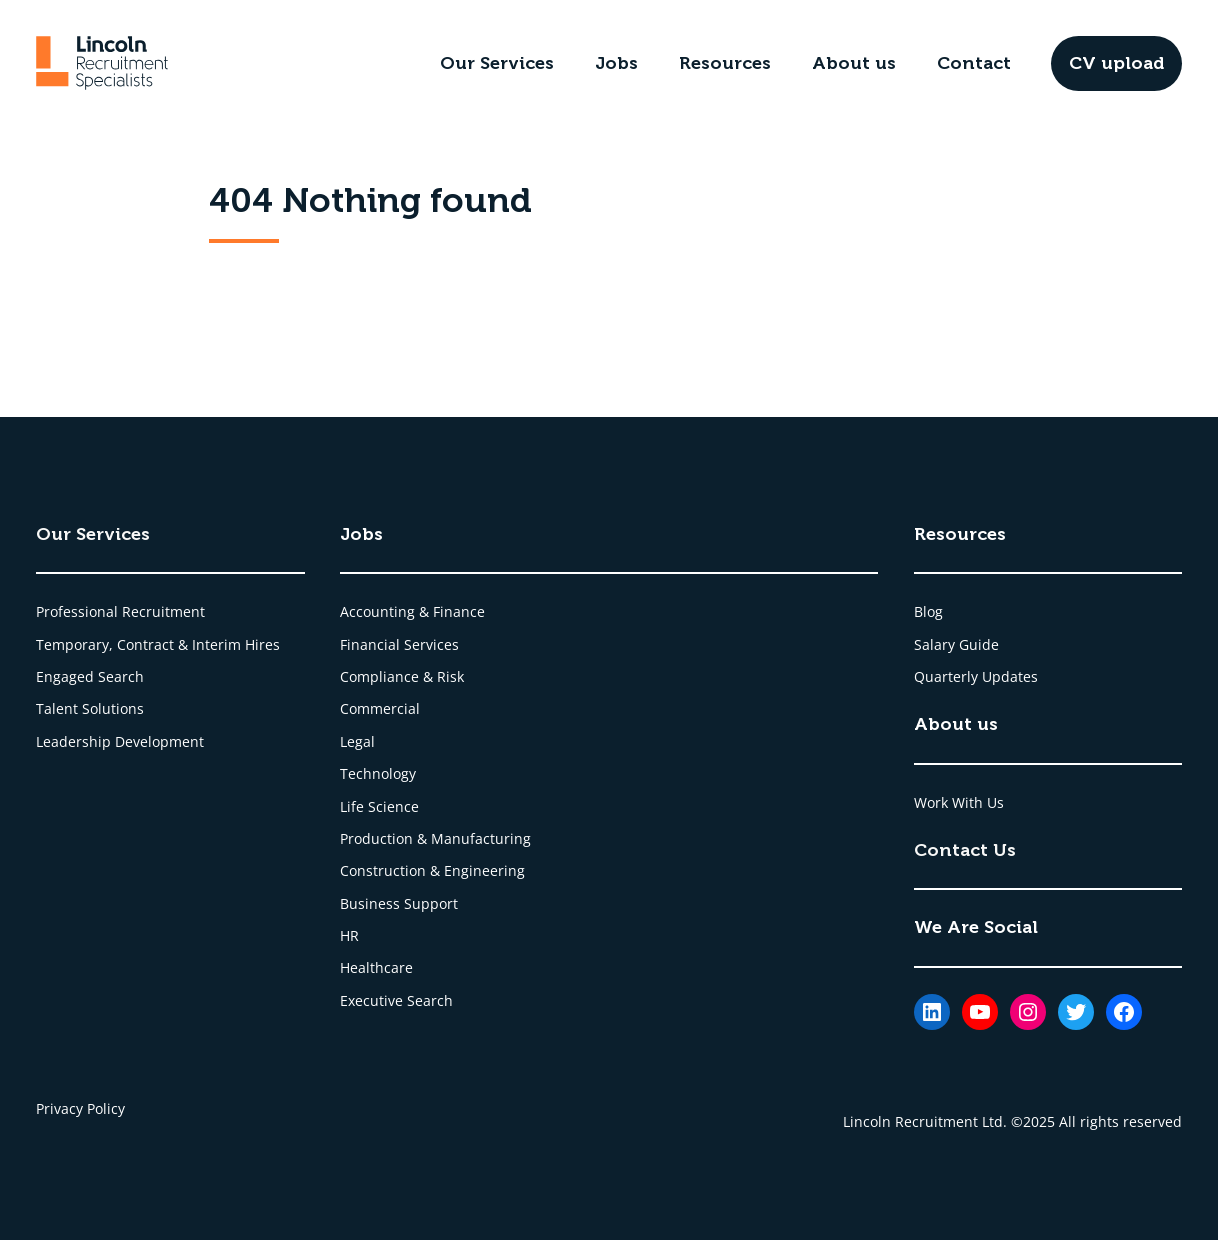 The image size is (1218, 1240). Describe the element at coordinates (497, 63) in the screenshot. I see `Our Services` at that location.